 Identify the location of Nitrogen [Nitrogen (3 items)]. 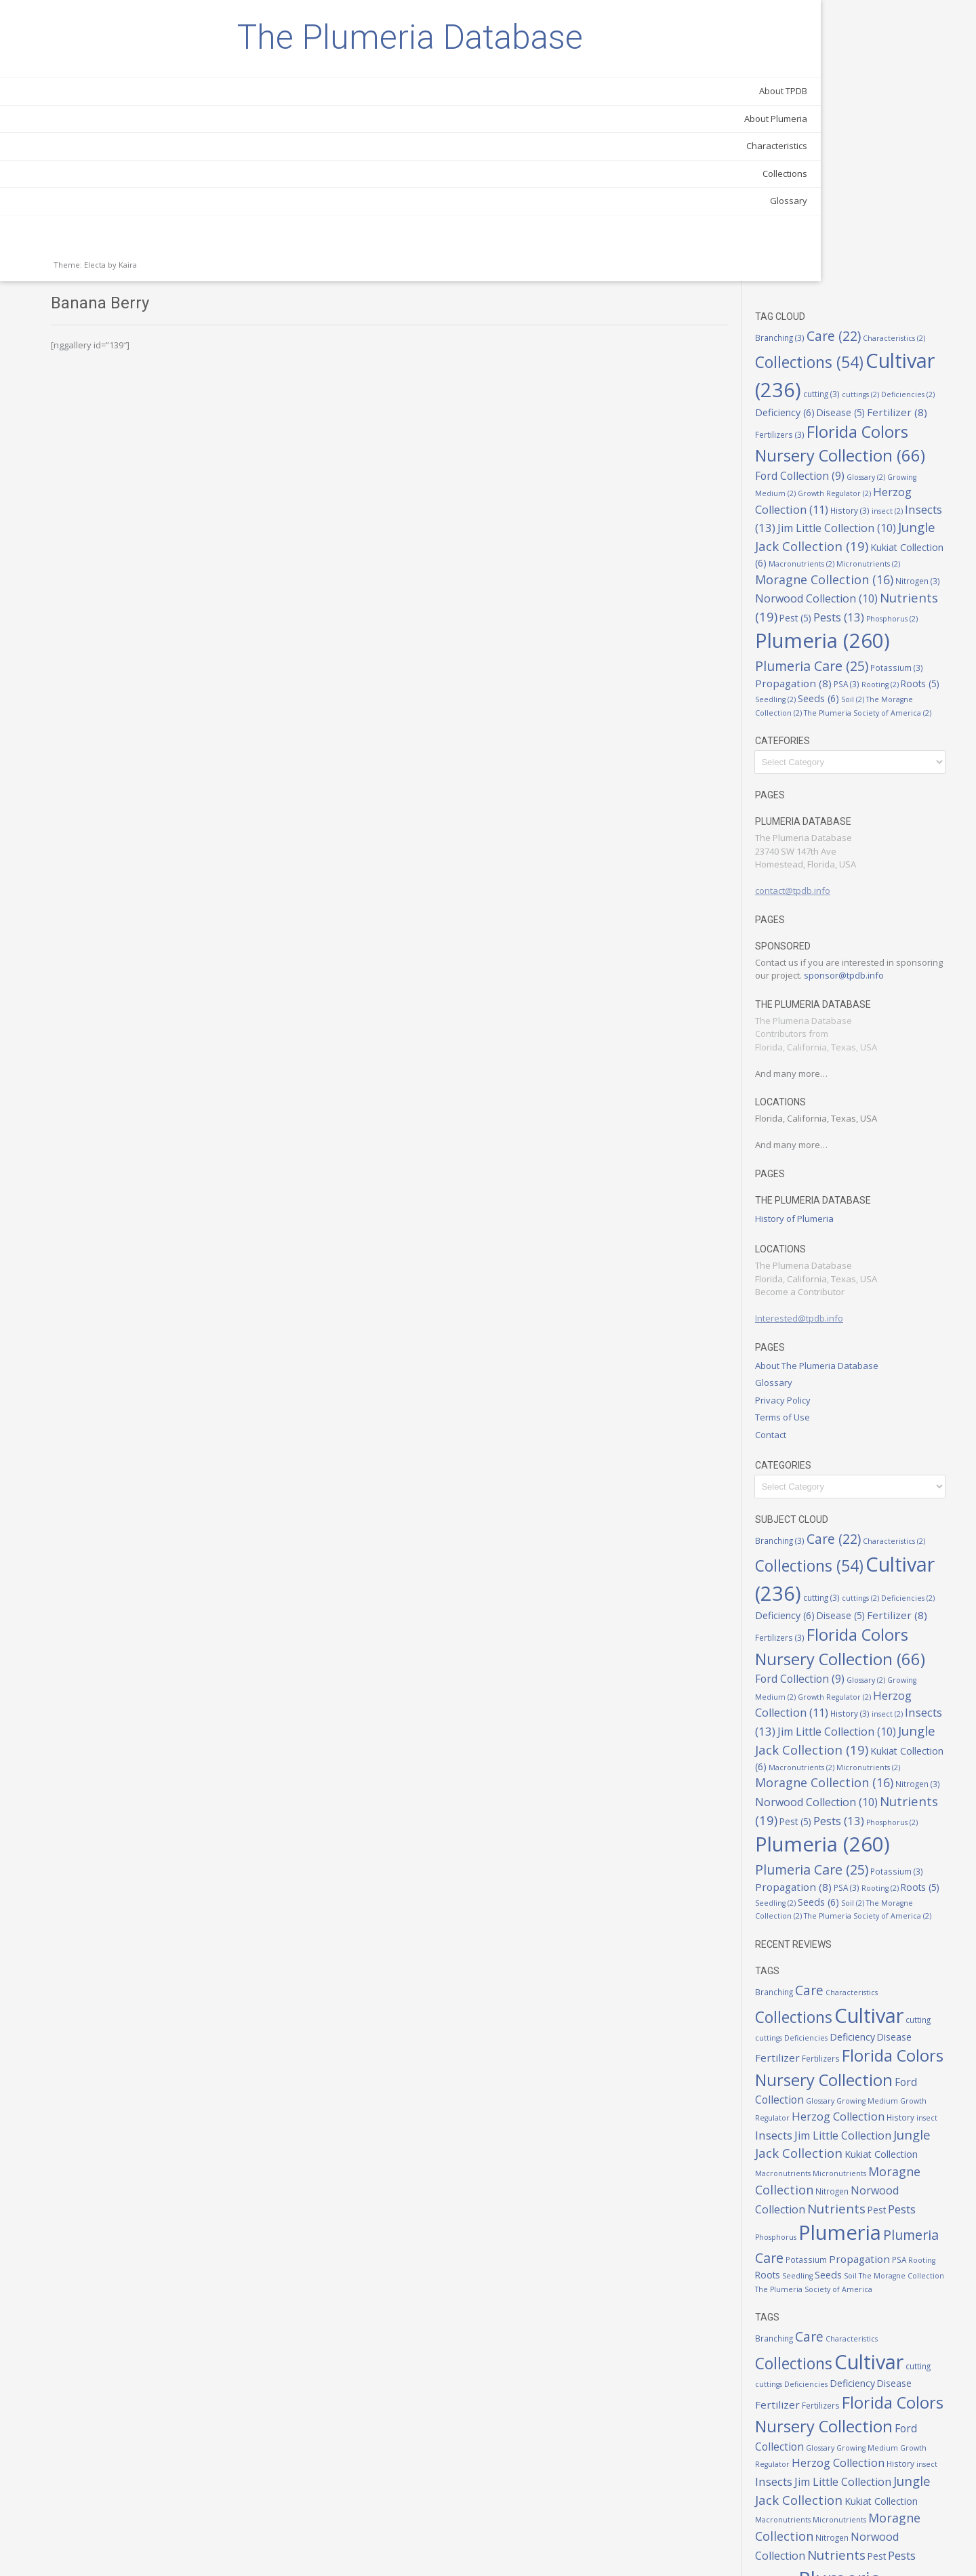
(900, 328).